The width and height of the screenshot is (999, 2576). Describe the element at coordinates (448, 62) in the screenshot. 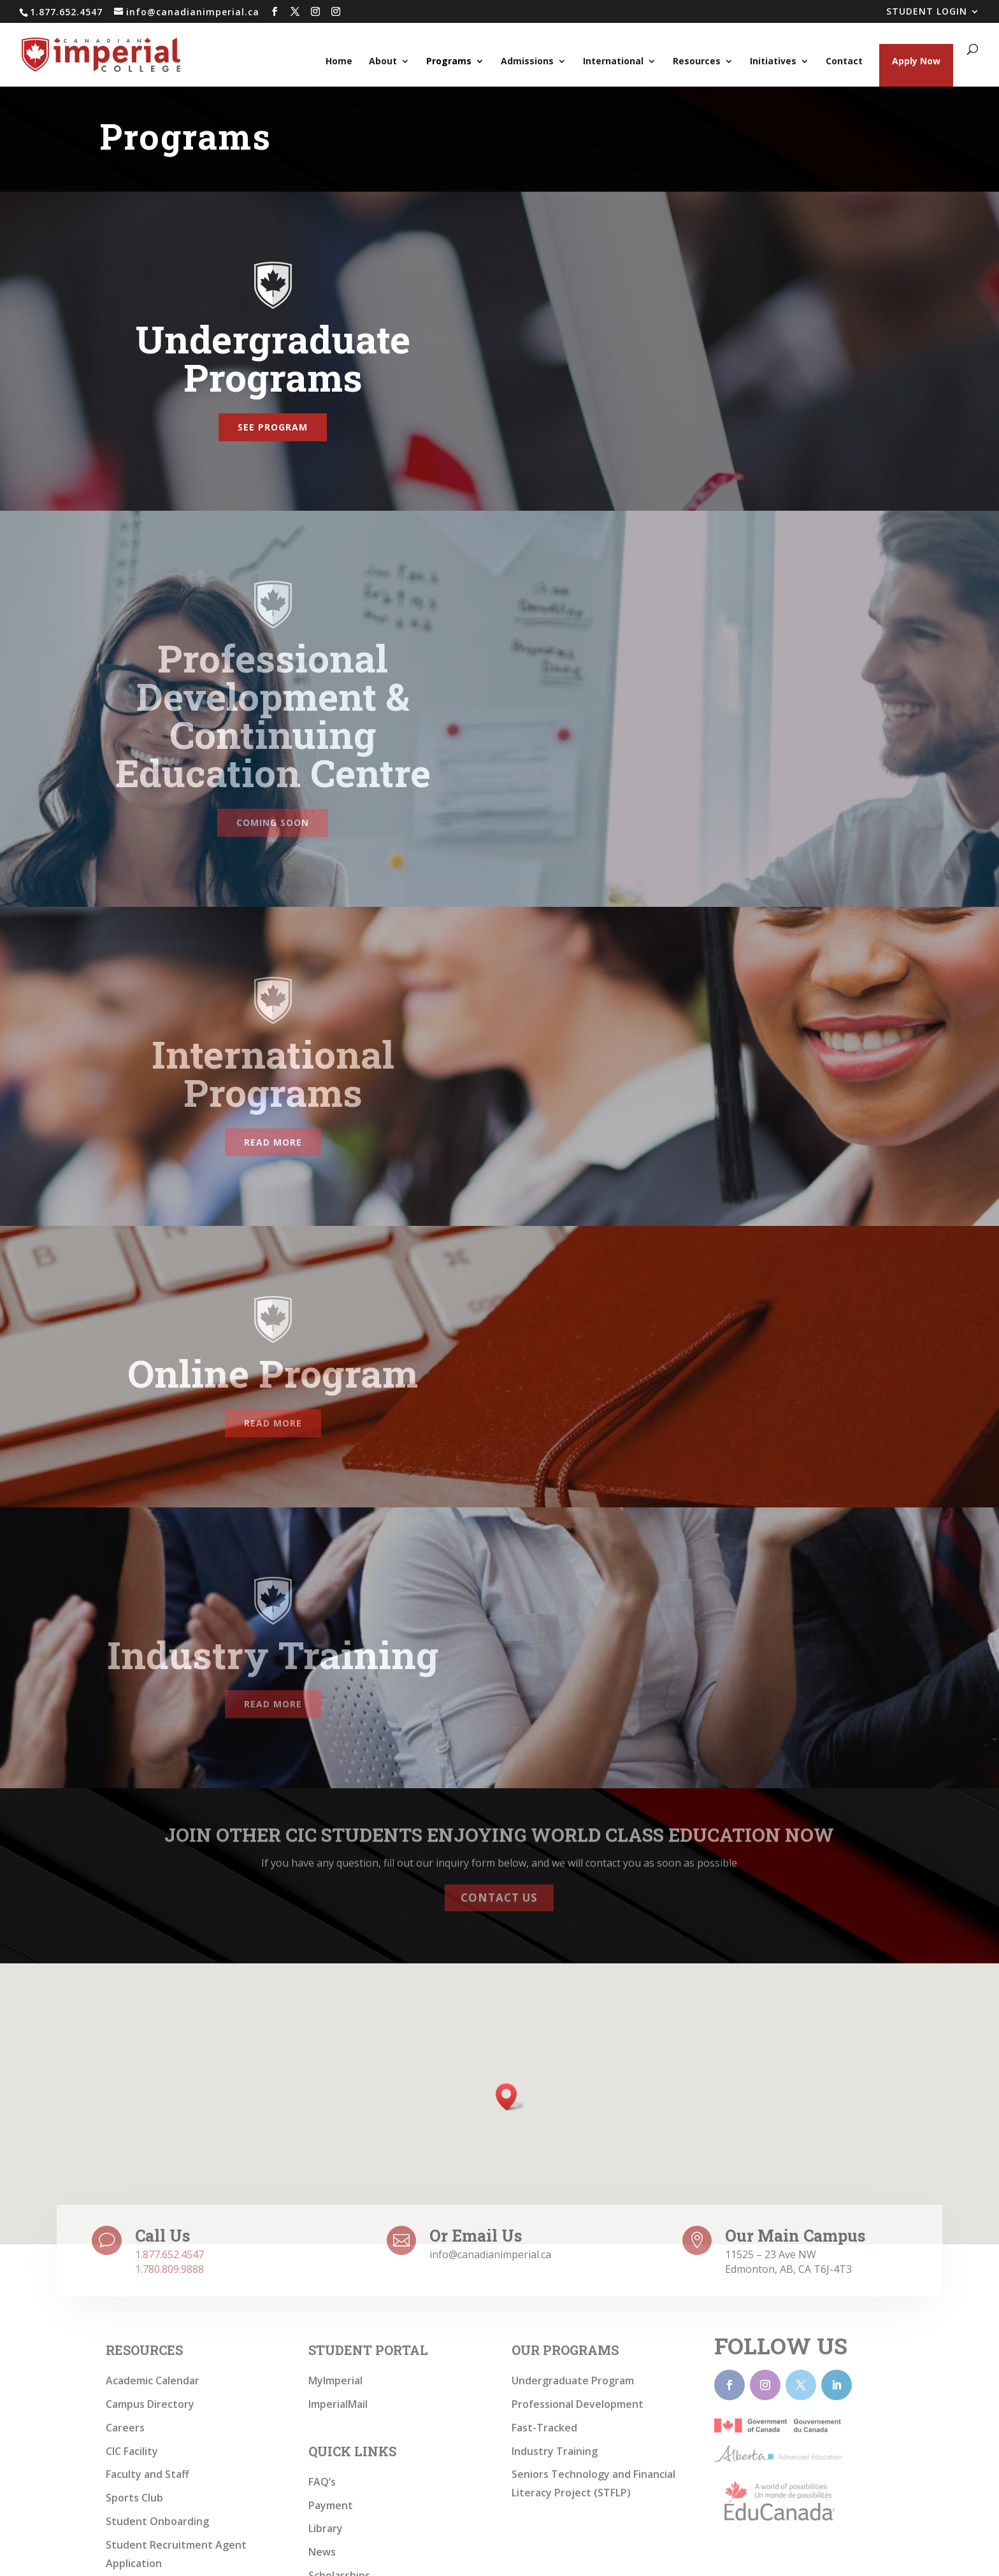

I see `Programs` at that location.